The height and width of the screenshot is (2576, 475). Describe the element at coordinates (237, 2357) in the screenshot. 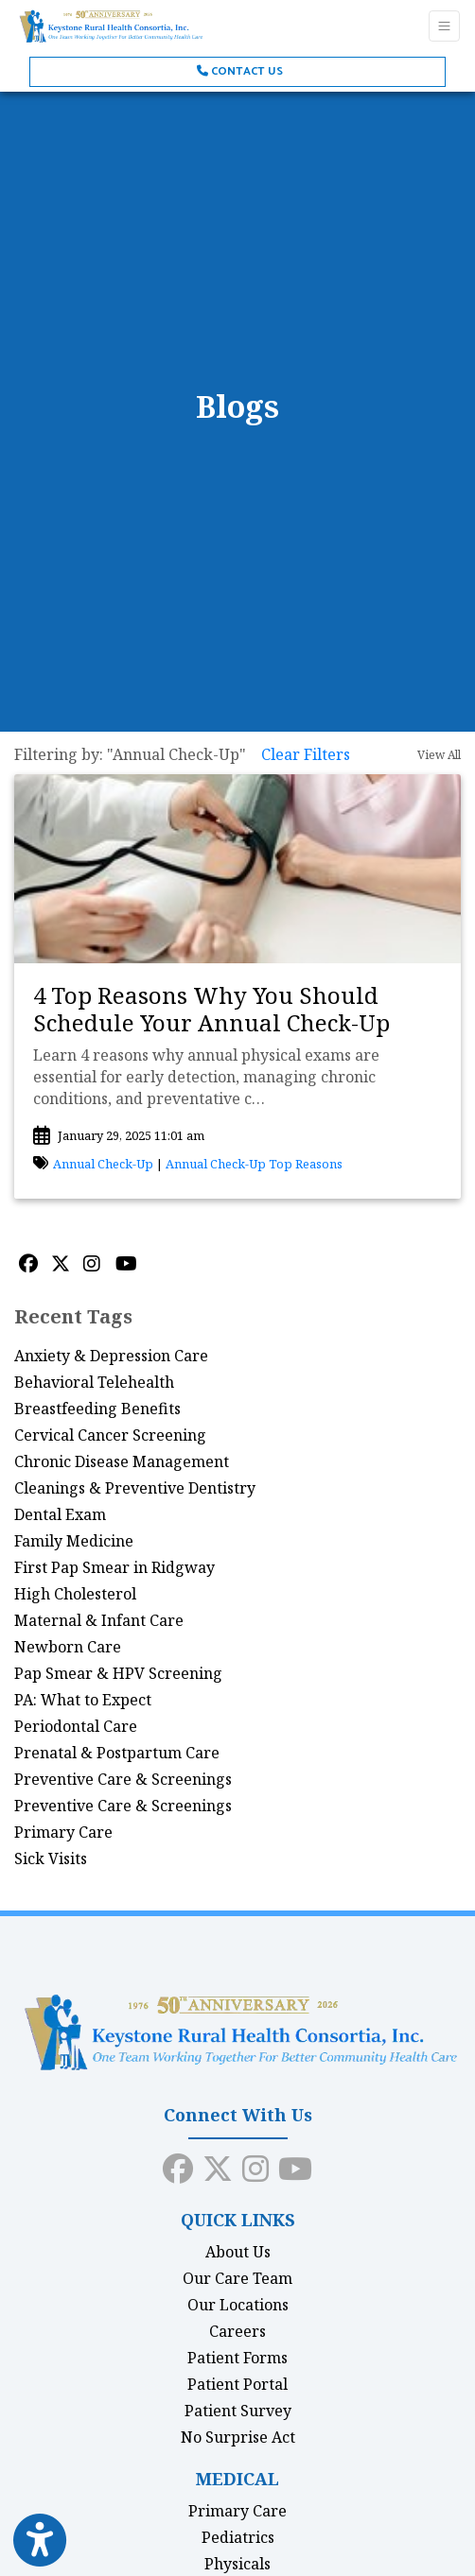

I see `Patient Forms` at that location.